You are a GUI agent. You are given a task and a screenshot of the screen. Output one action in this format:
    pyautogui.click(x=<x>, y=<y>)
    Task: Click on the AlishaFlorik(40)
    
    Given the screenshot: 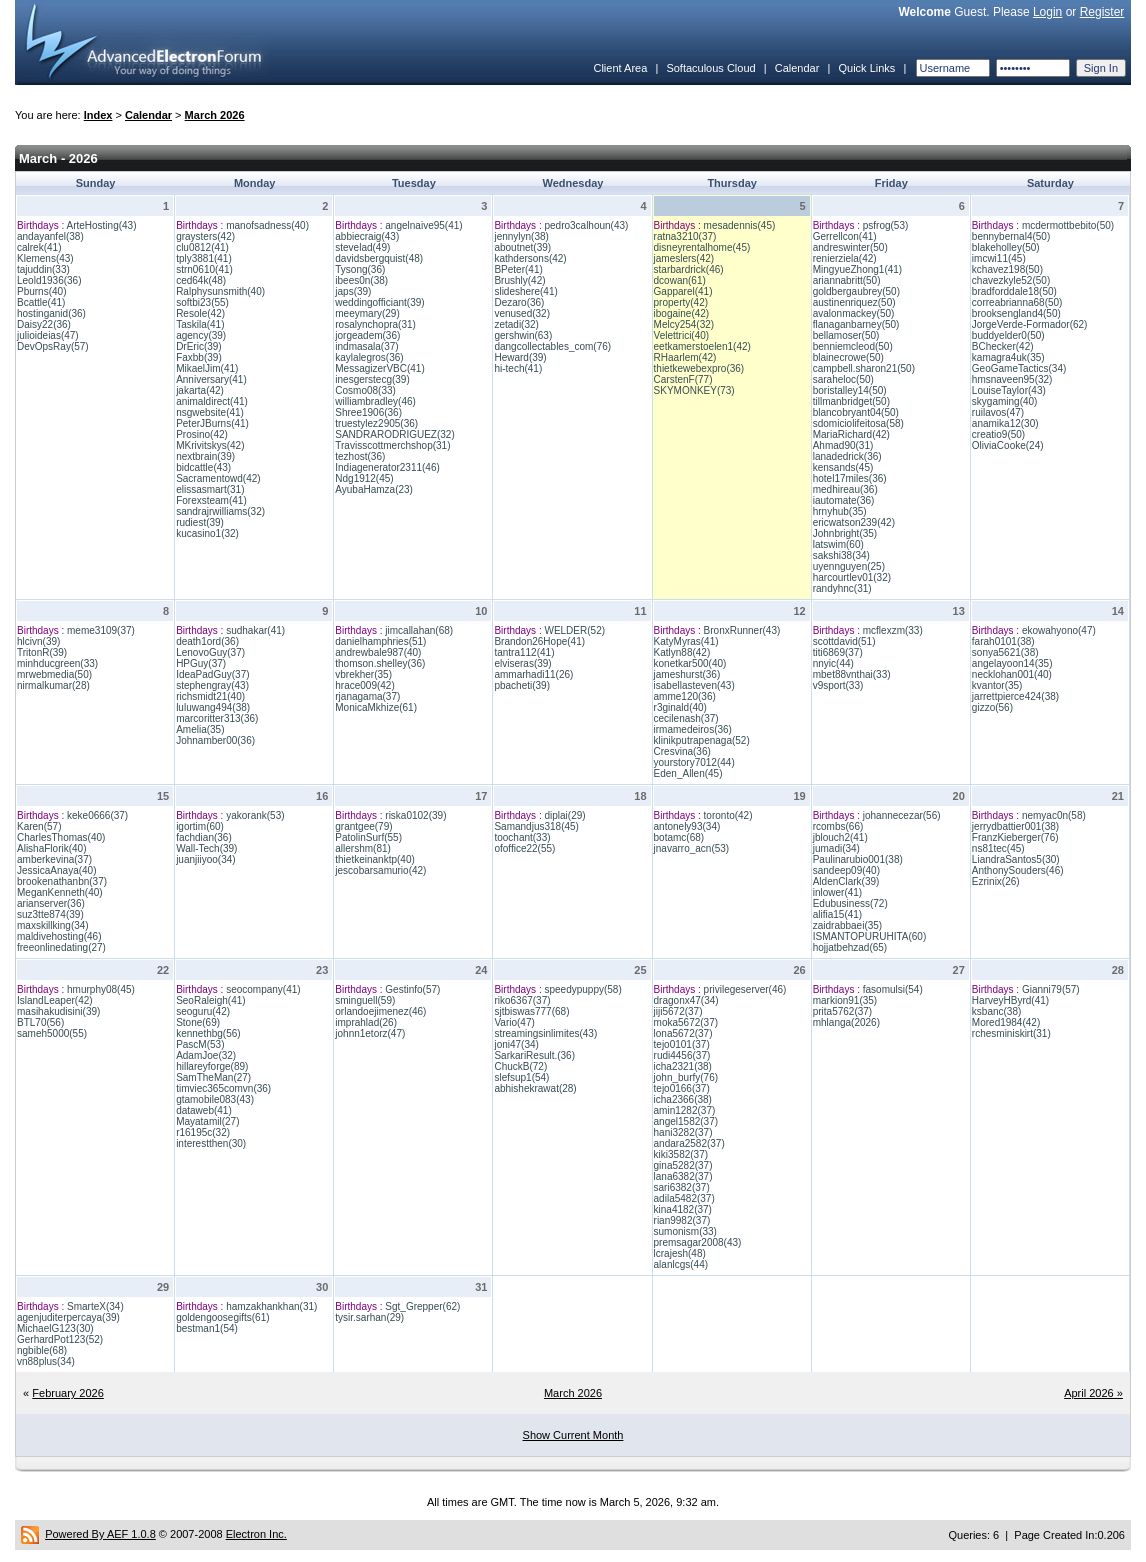 What is the action you would take?
    pyautogui.click(x=51, y=848)
    